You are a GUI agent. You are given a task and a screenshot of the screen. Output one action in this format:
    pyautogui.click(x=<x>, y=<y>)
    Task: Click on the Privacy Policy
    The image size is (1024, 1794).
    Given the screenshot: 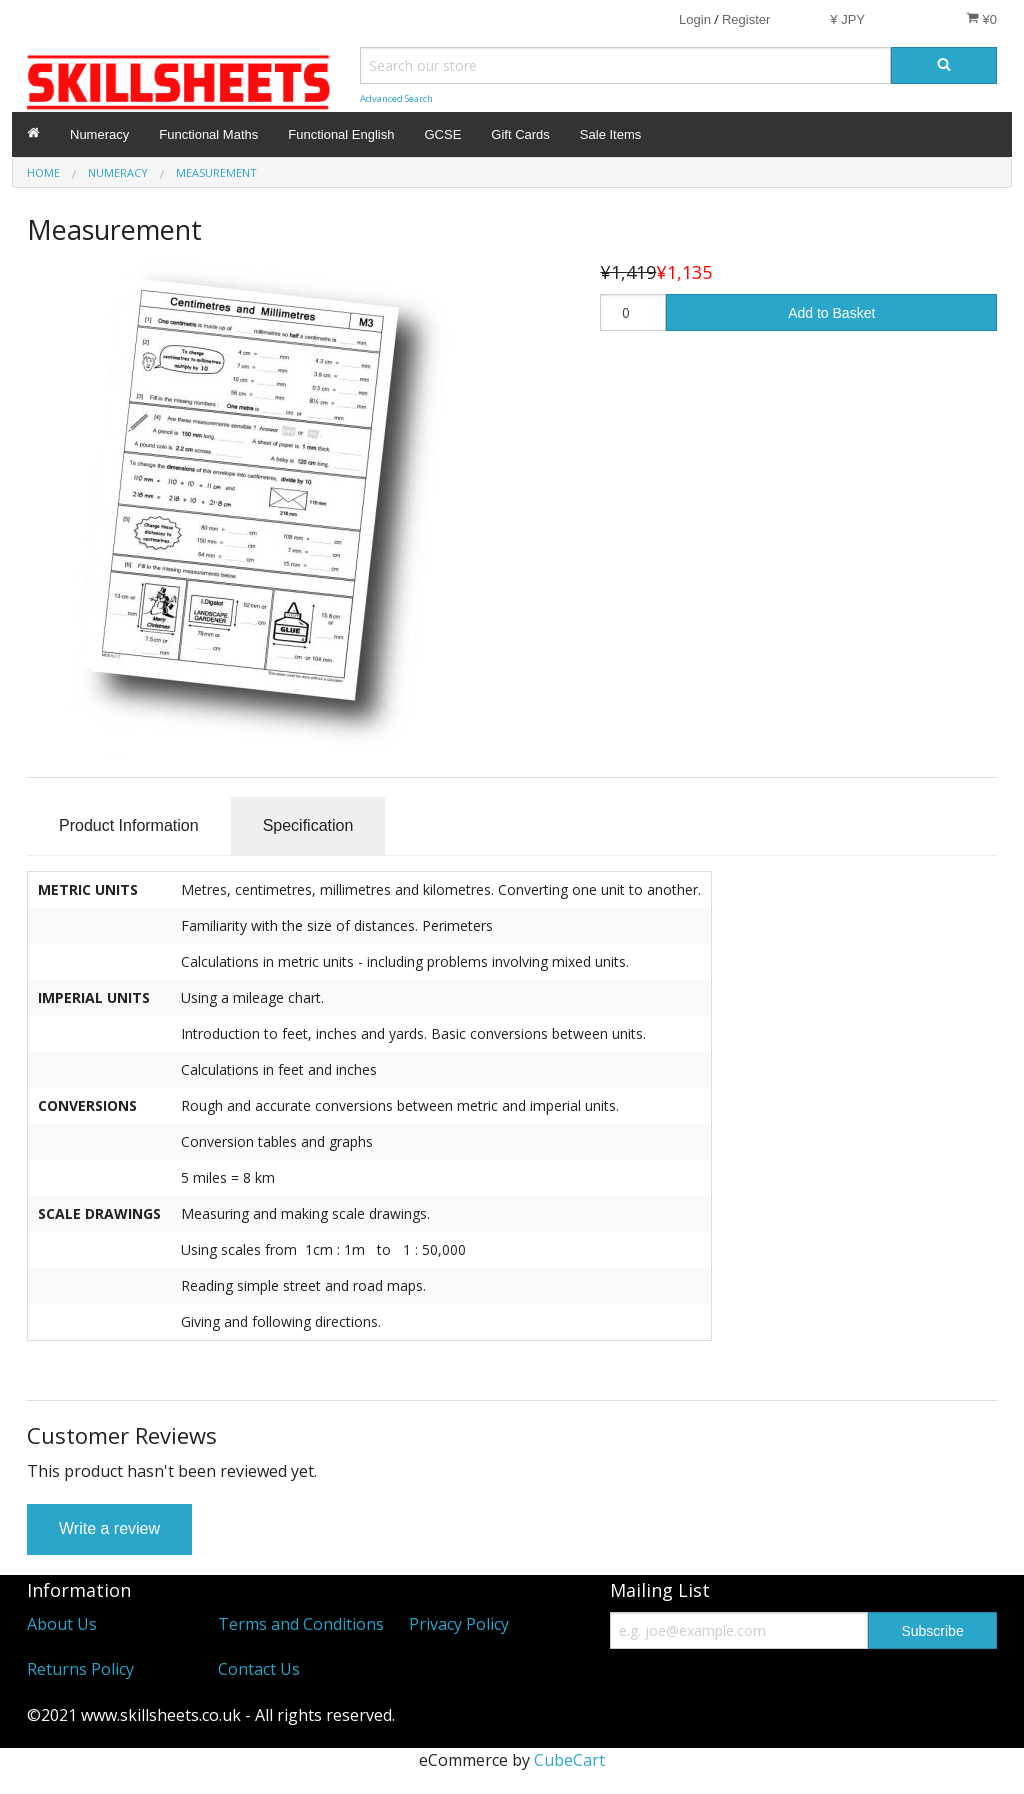 What is the action you would take?
    pyautogui.click(x=459, y=1624)
    